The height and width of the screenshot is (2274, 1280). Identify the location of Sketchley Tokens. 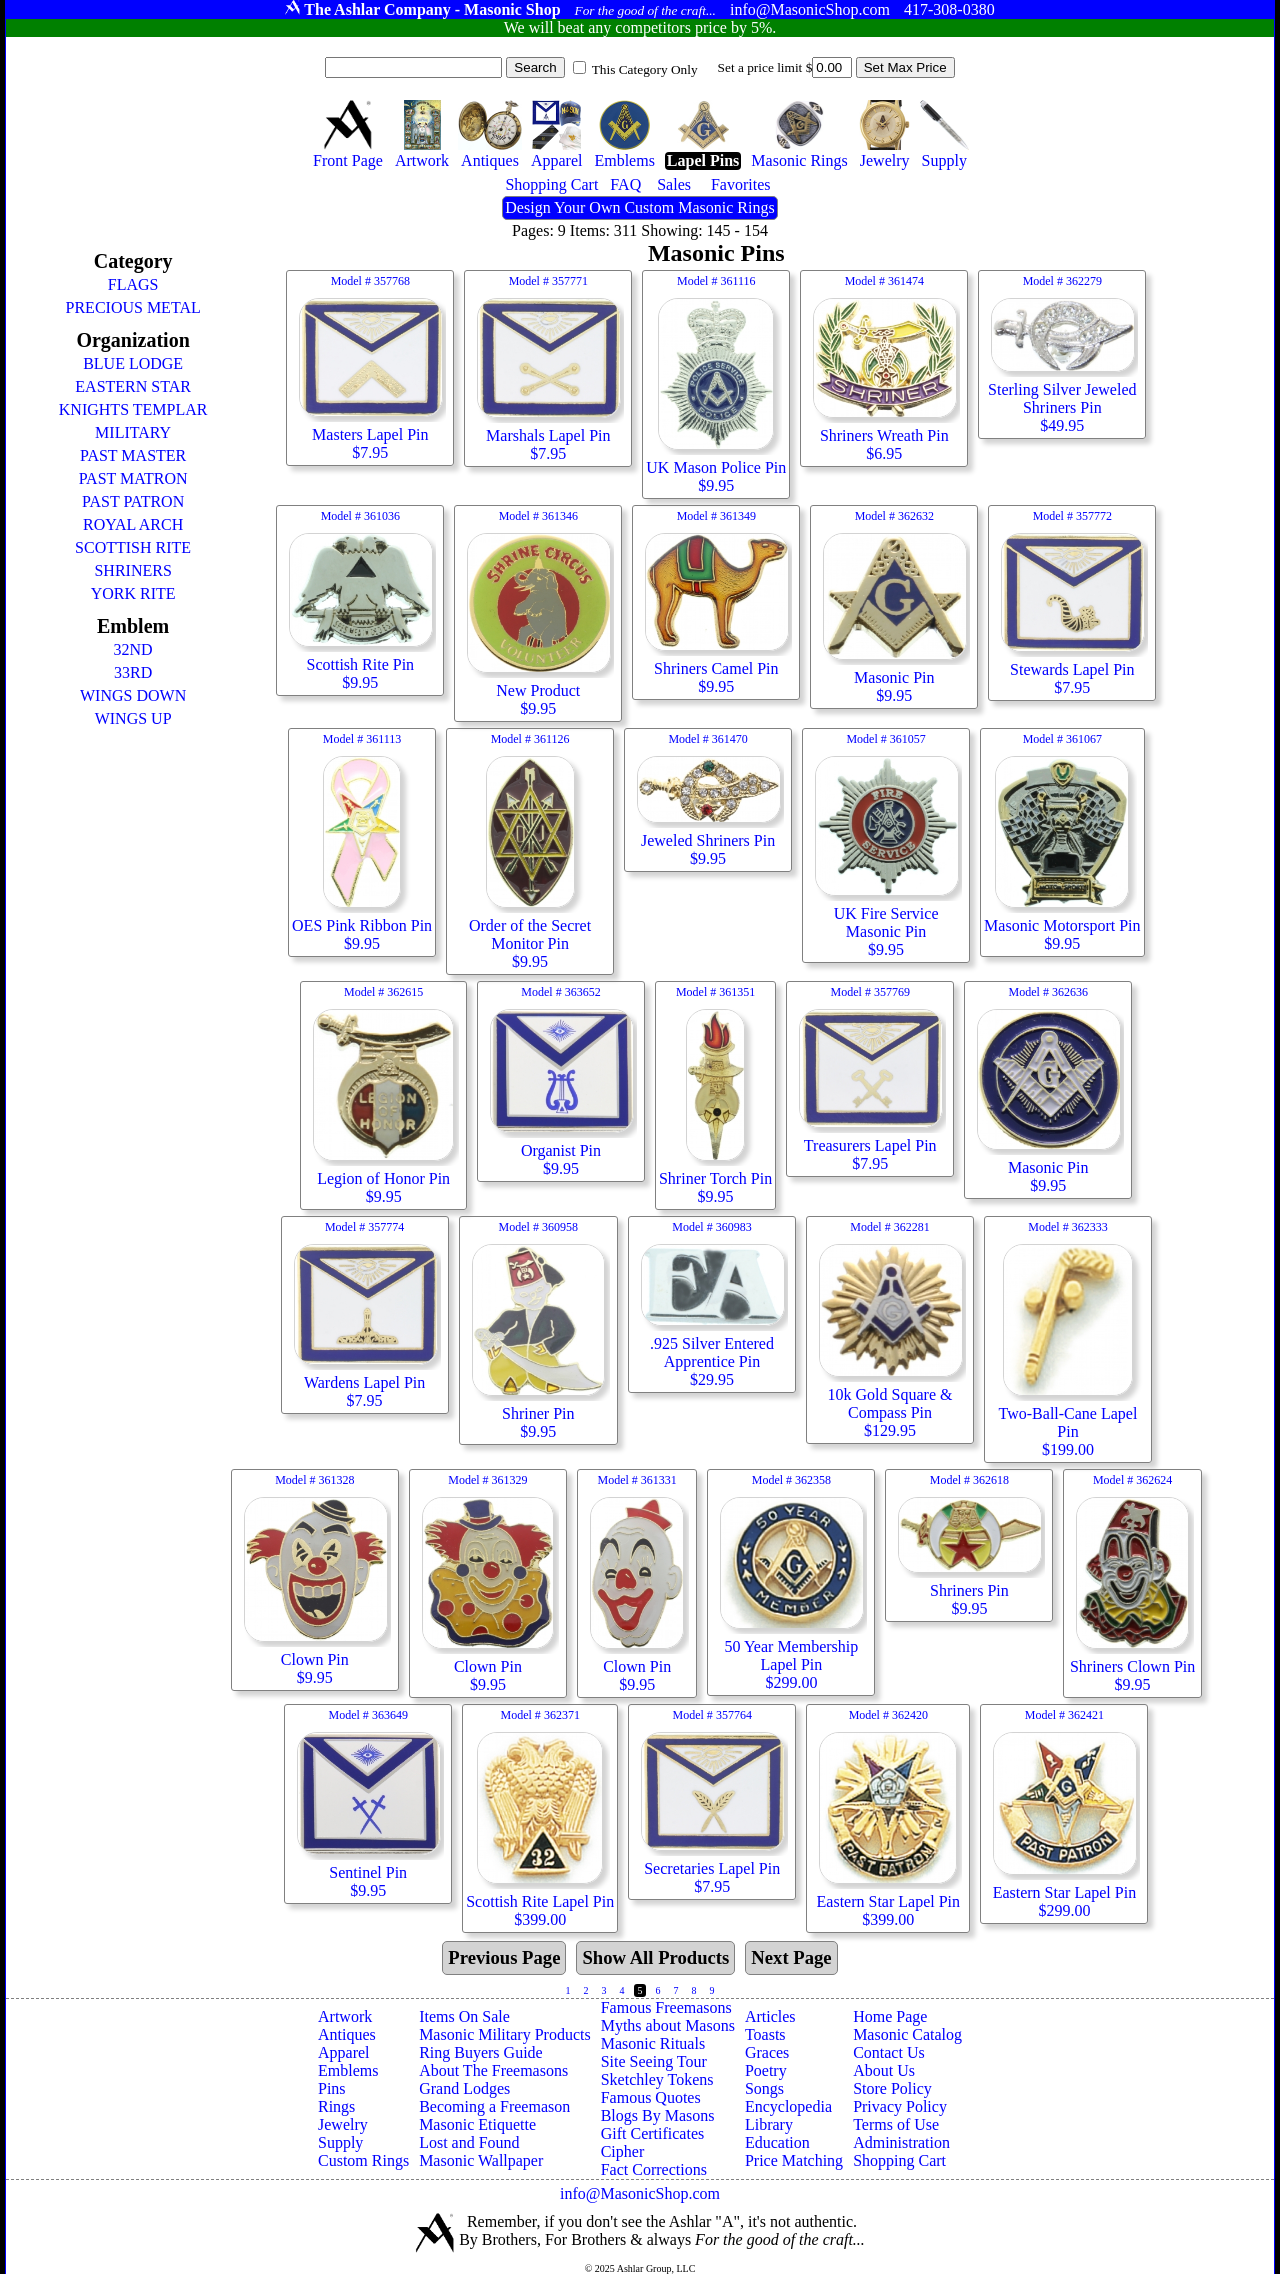
(657, 2079).